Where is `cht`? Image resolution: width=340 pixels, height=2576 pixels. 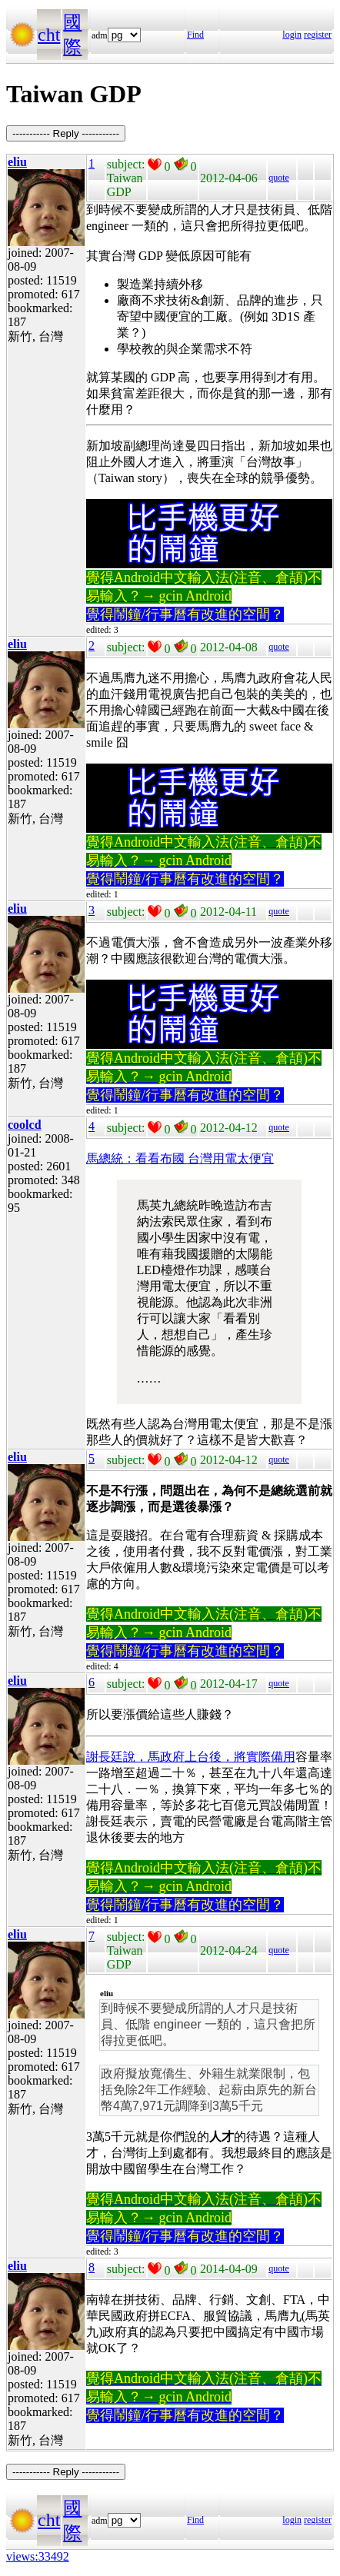
cht is located at coordinates (49, 35).